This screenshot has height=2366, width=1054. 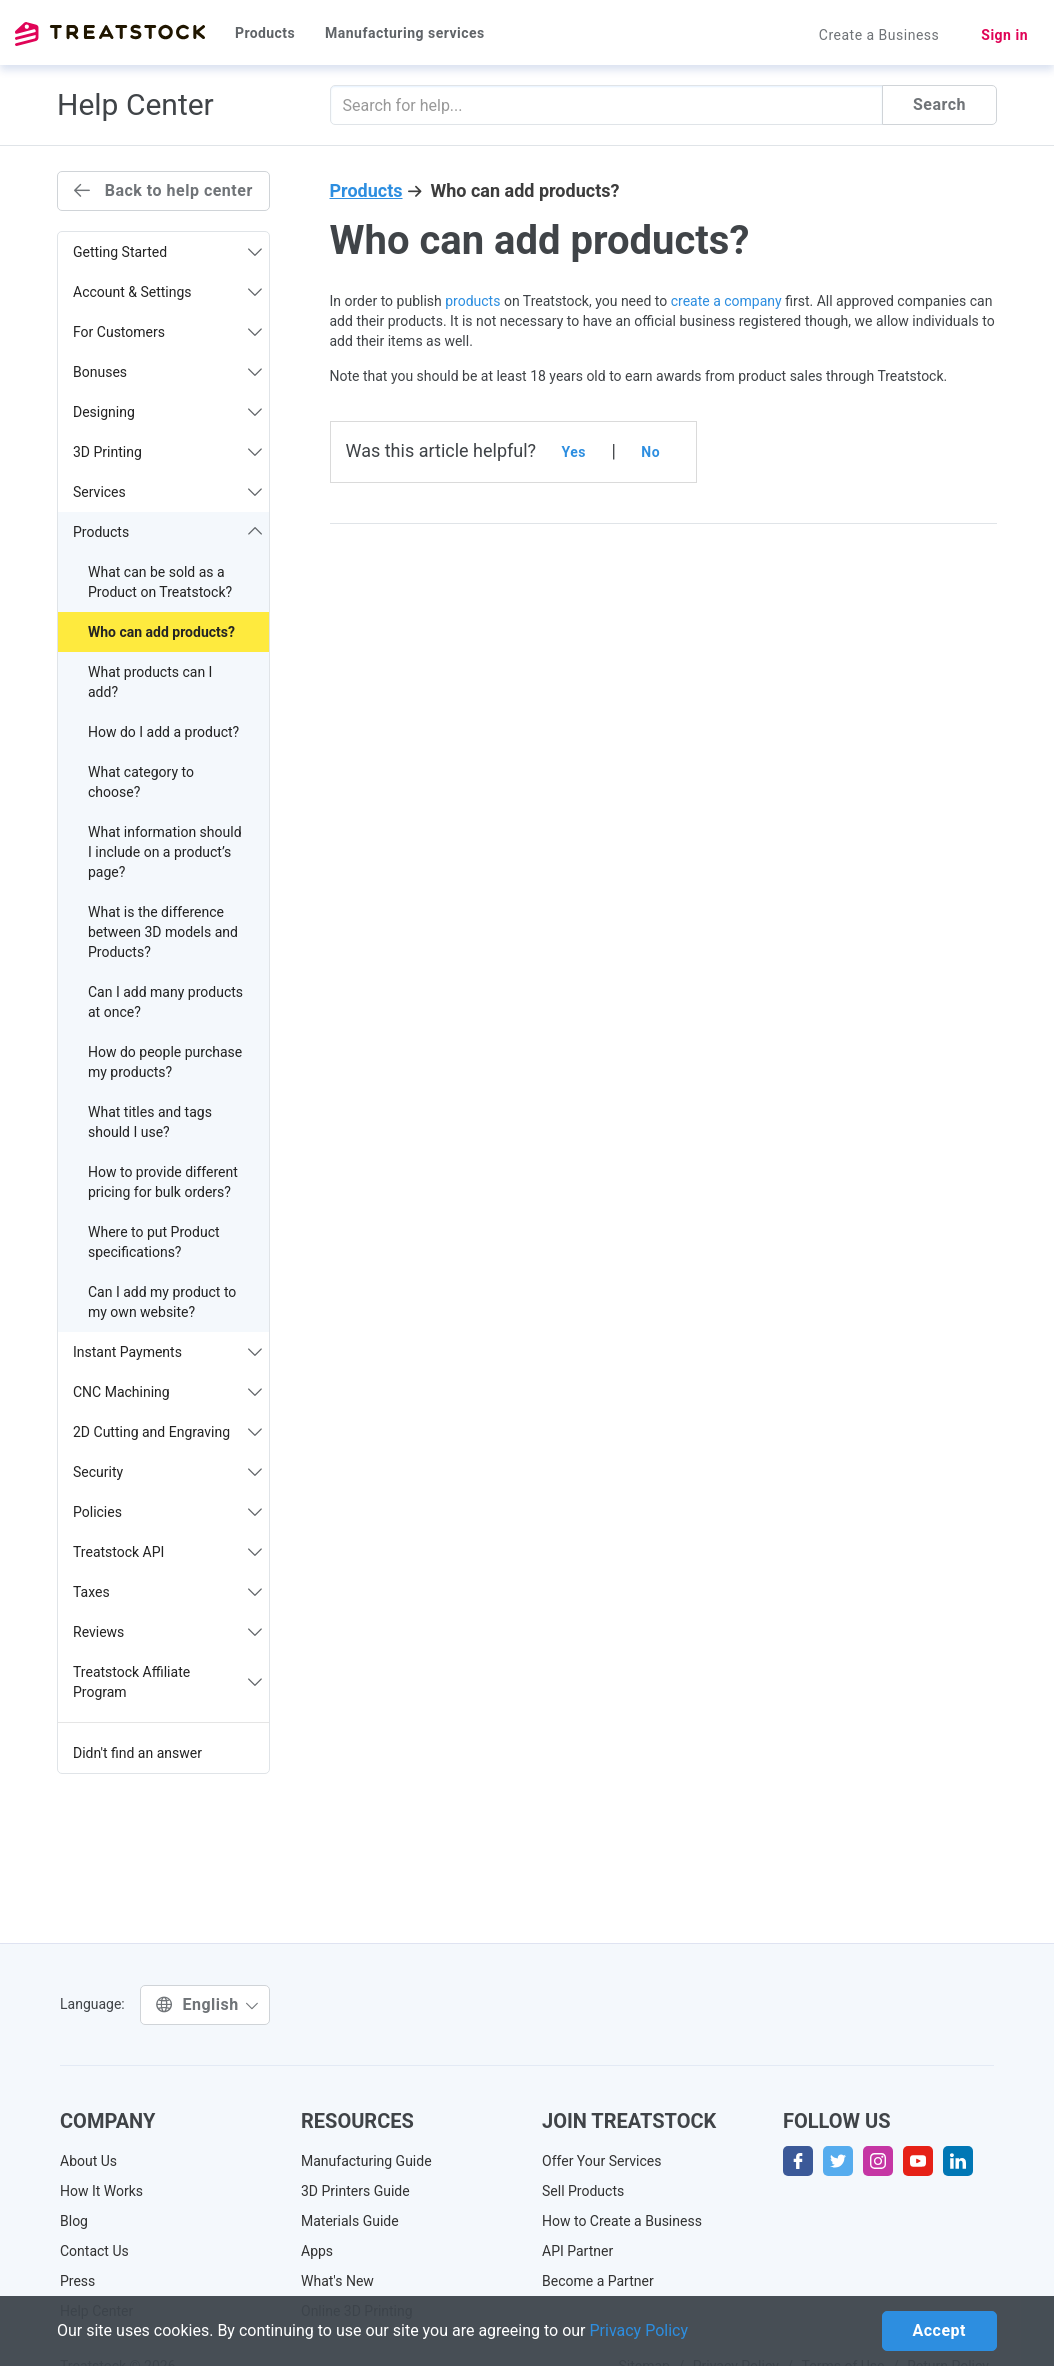 What do you see at coordinates (163, 1182) in the screenshot?
I see `How to provide different pricing for bulk orders?` at bounding box center [163, 1182].